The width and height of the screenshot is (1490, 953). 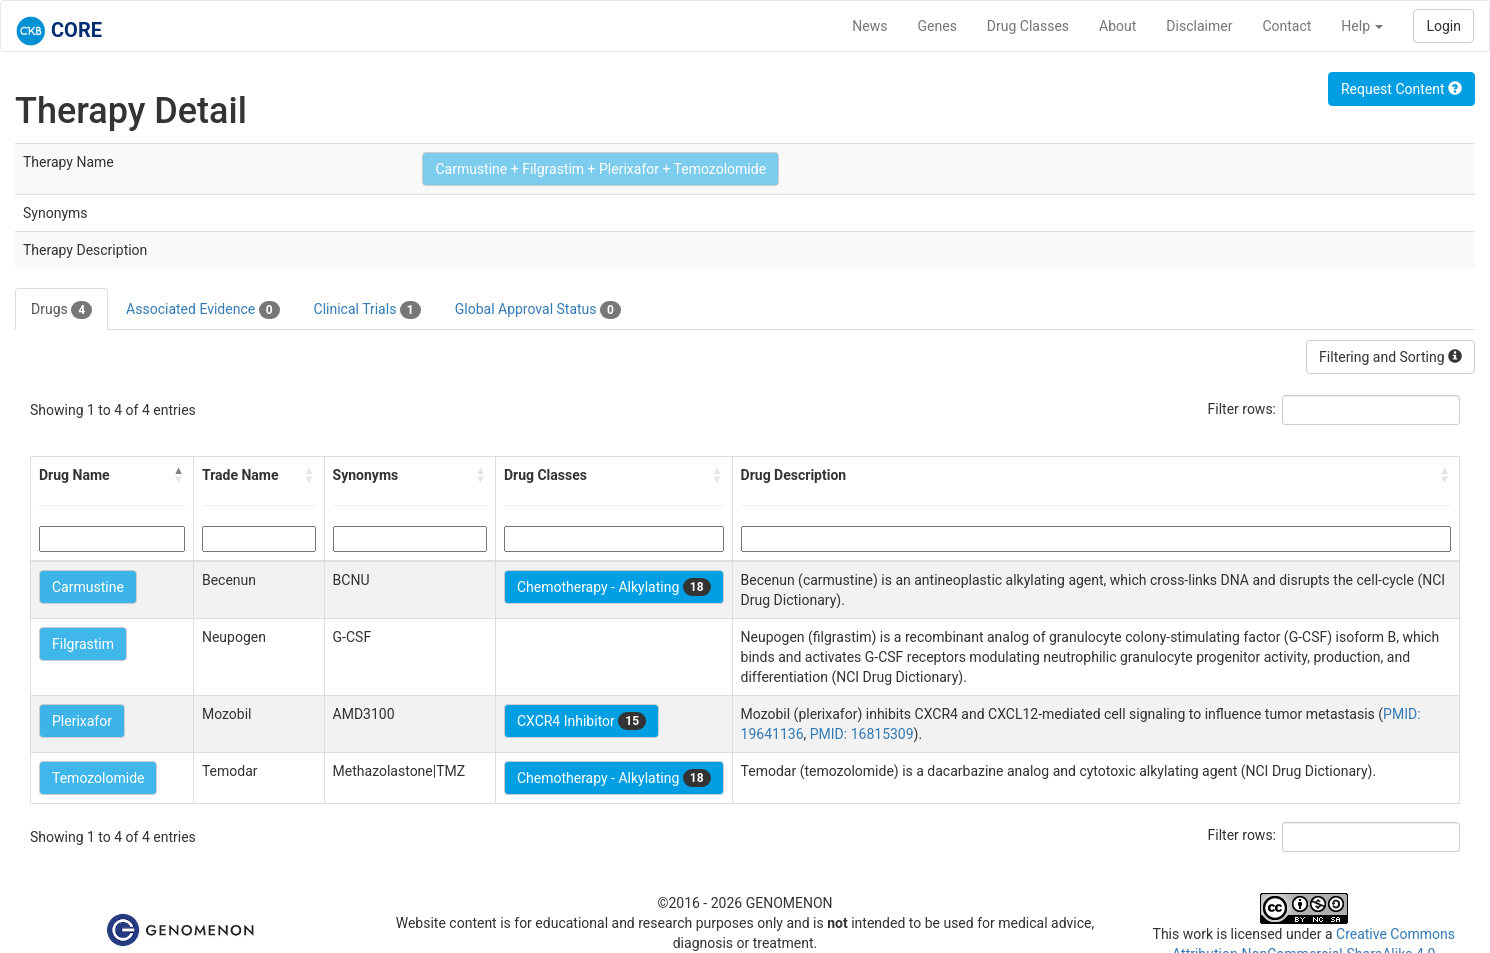 I want to click on Help [button], so click(x=1362, y=26).